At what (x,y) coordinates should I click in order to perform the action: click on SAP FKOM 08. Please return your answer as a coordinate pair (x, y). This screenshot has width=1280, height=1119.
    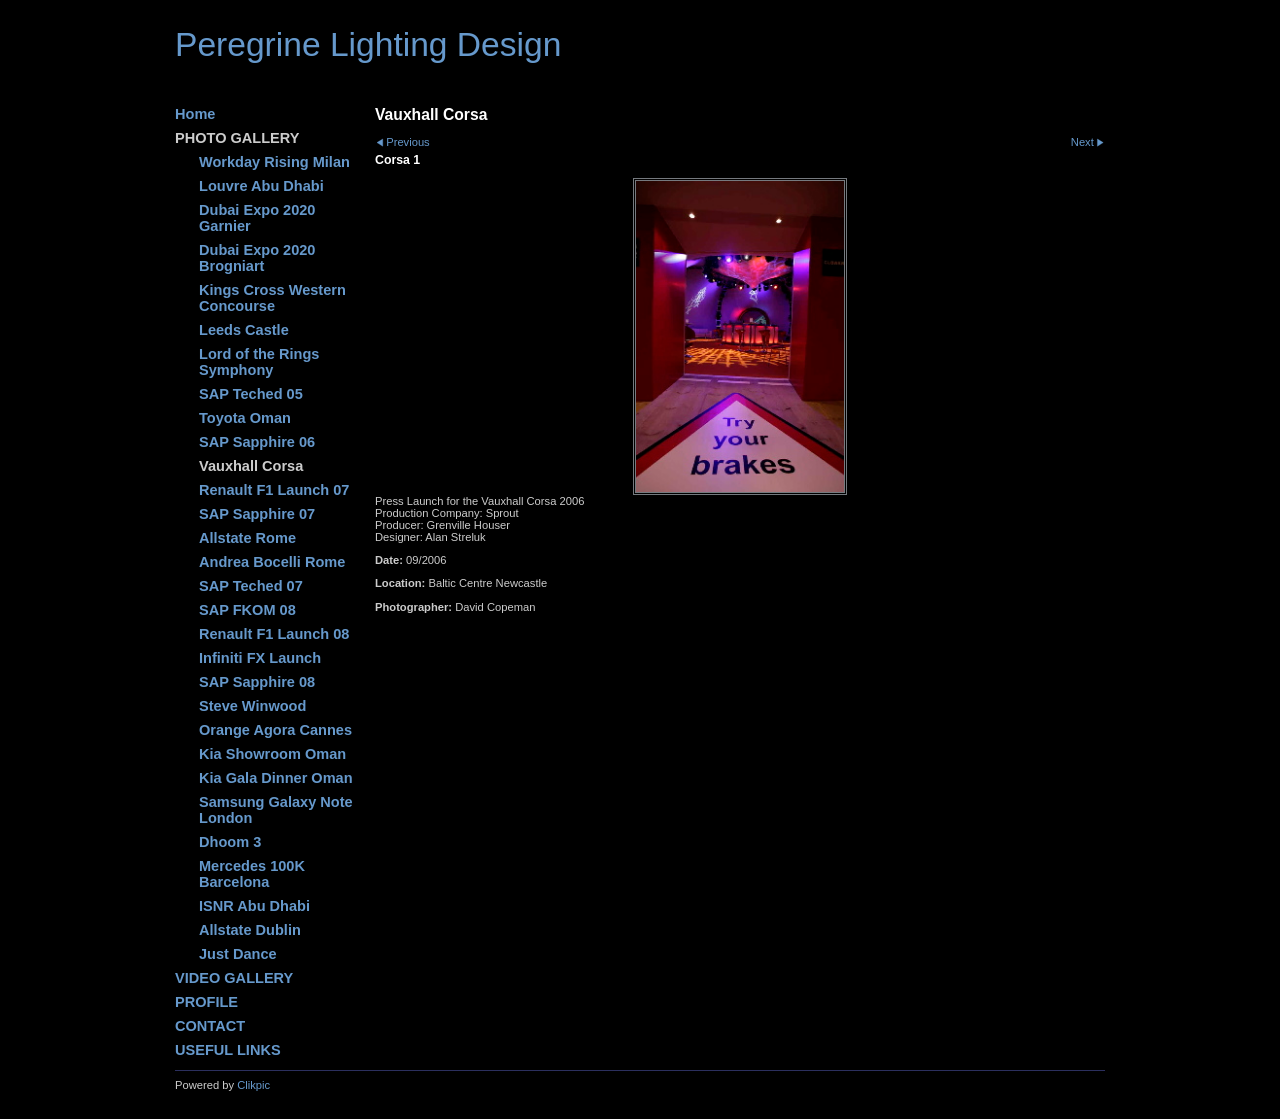
    Looking at the image, I should click on (247, 610).